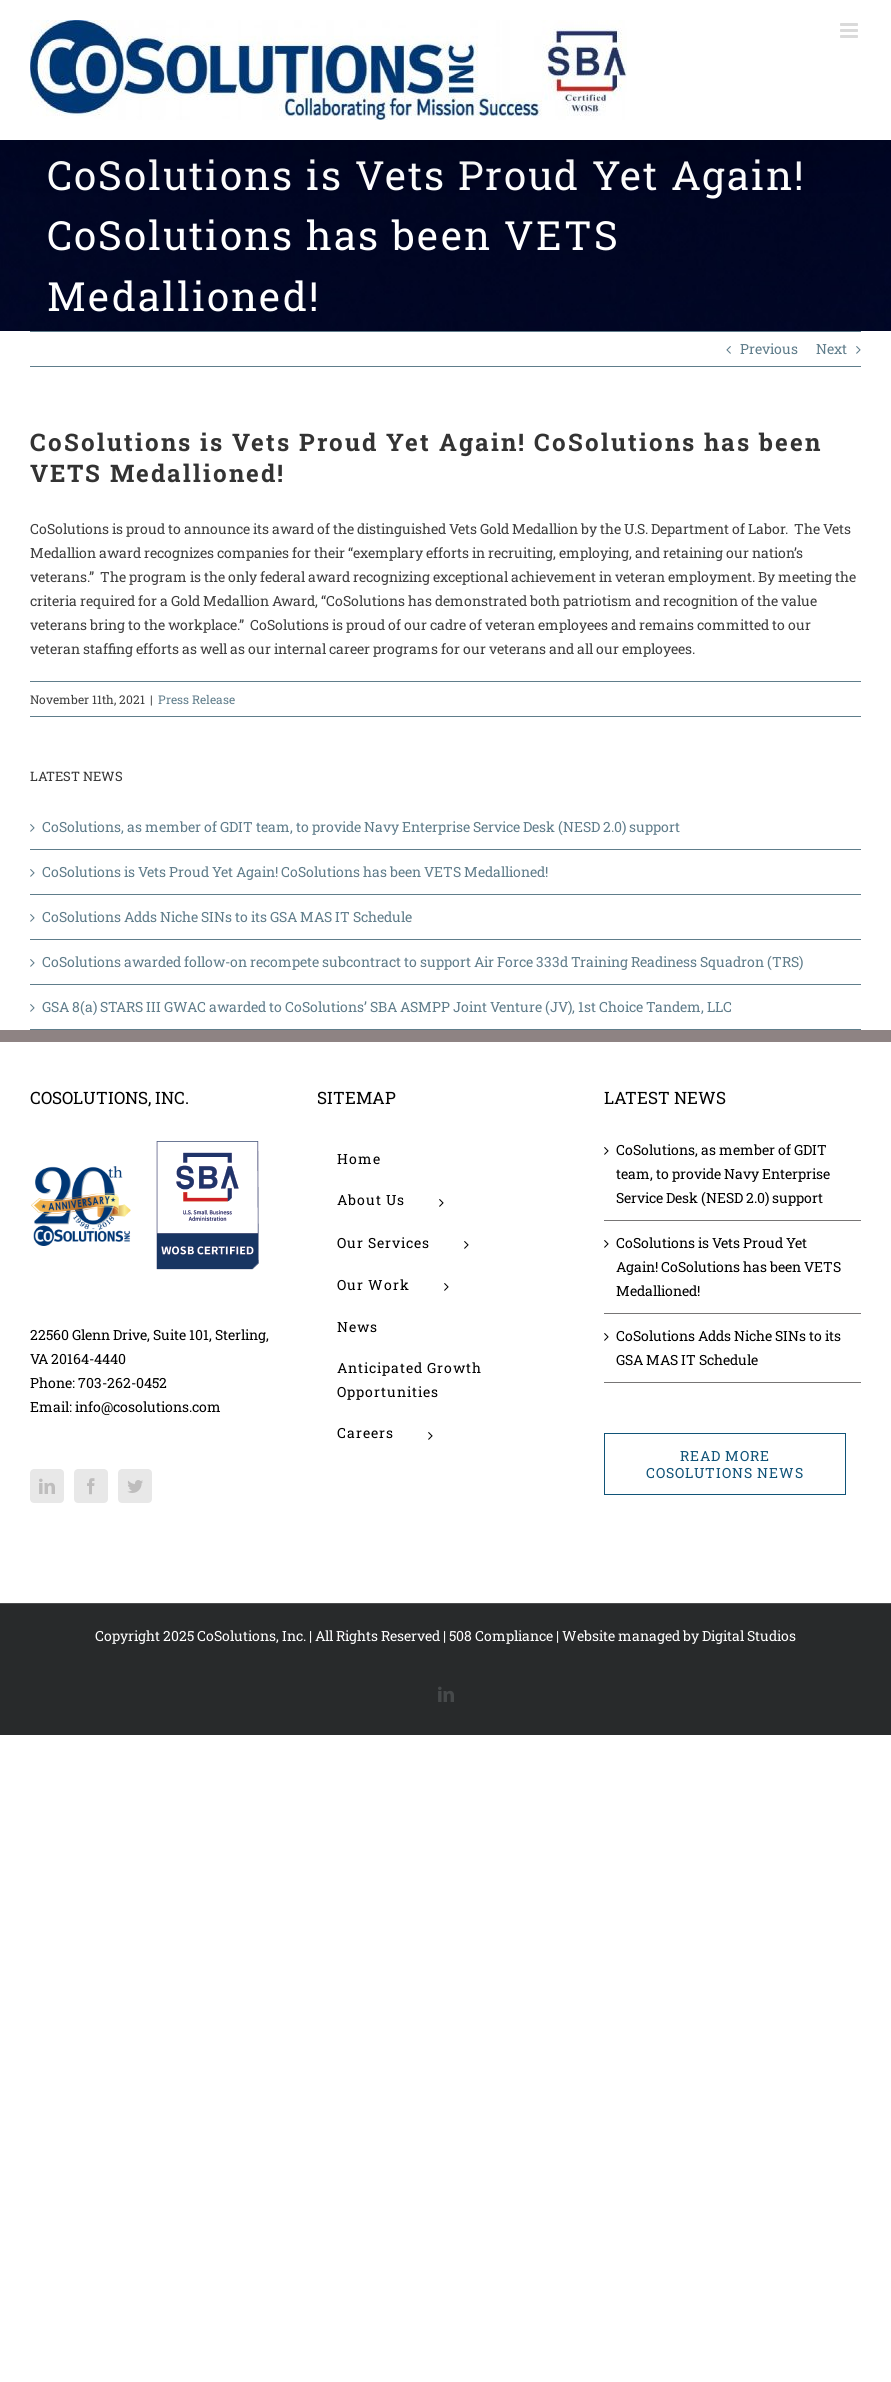  What do you see at coordinates (122, 1382) in the screenshot?
I see `703-262-0452` at bounding box center [122, 1382].